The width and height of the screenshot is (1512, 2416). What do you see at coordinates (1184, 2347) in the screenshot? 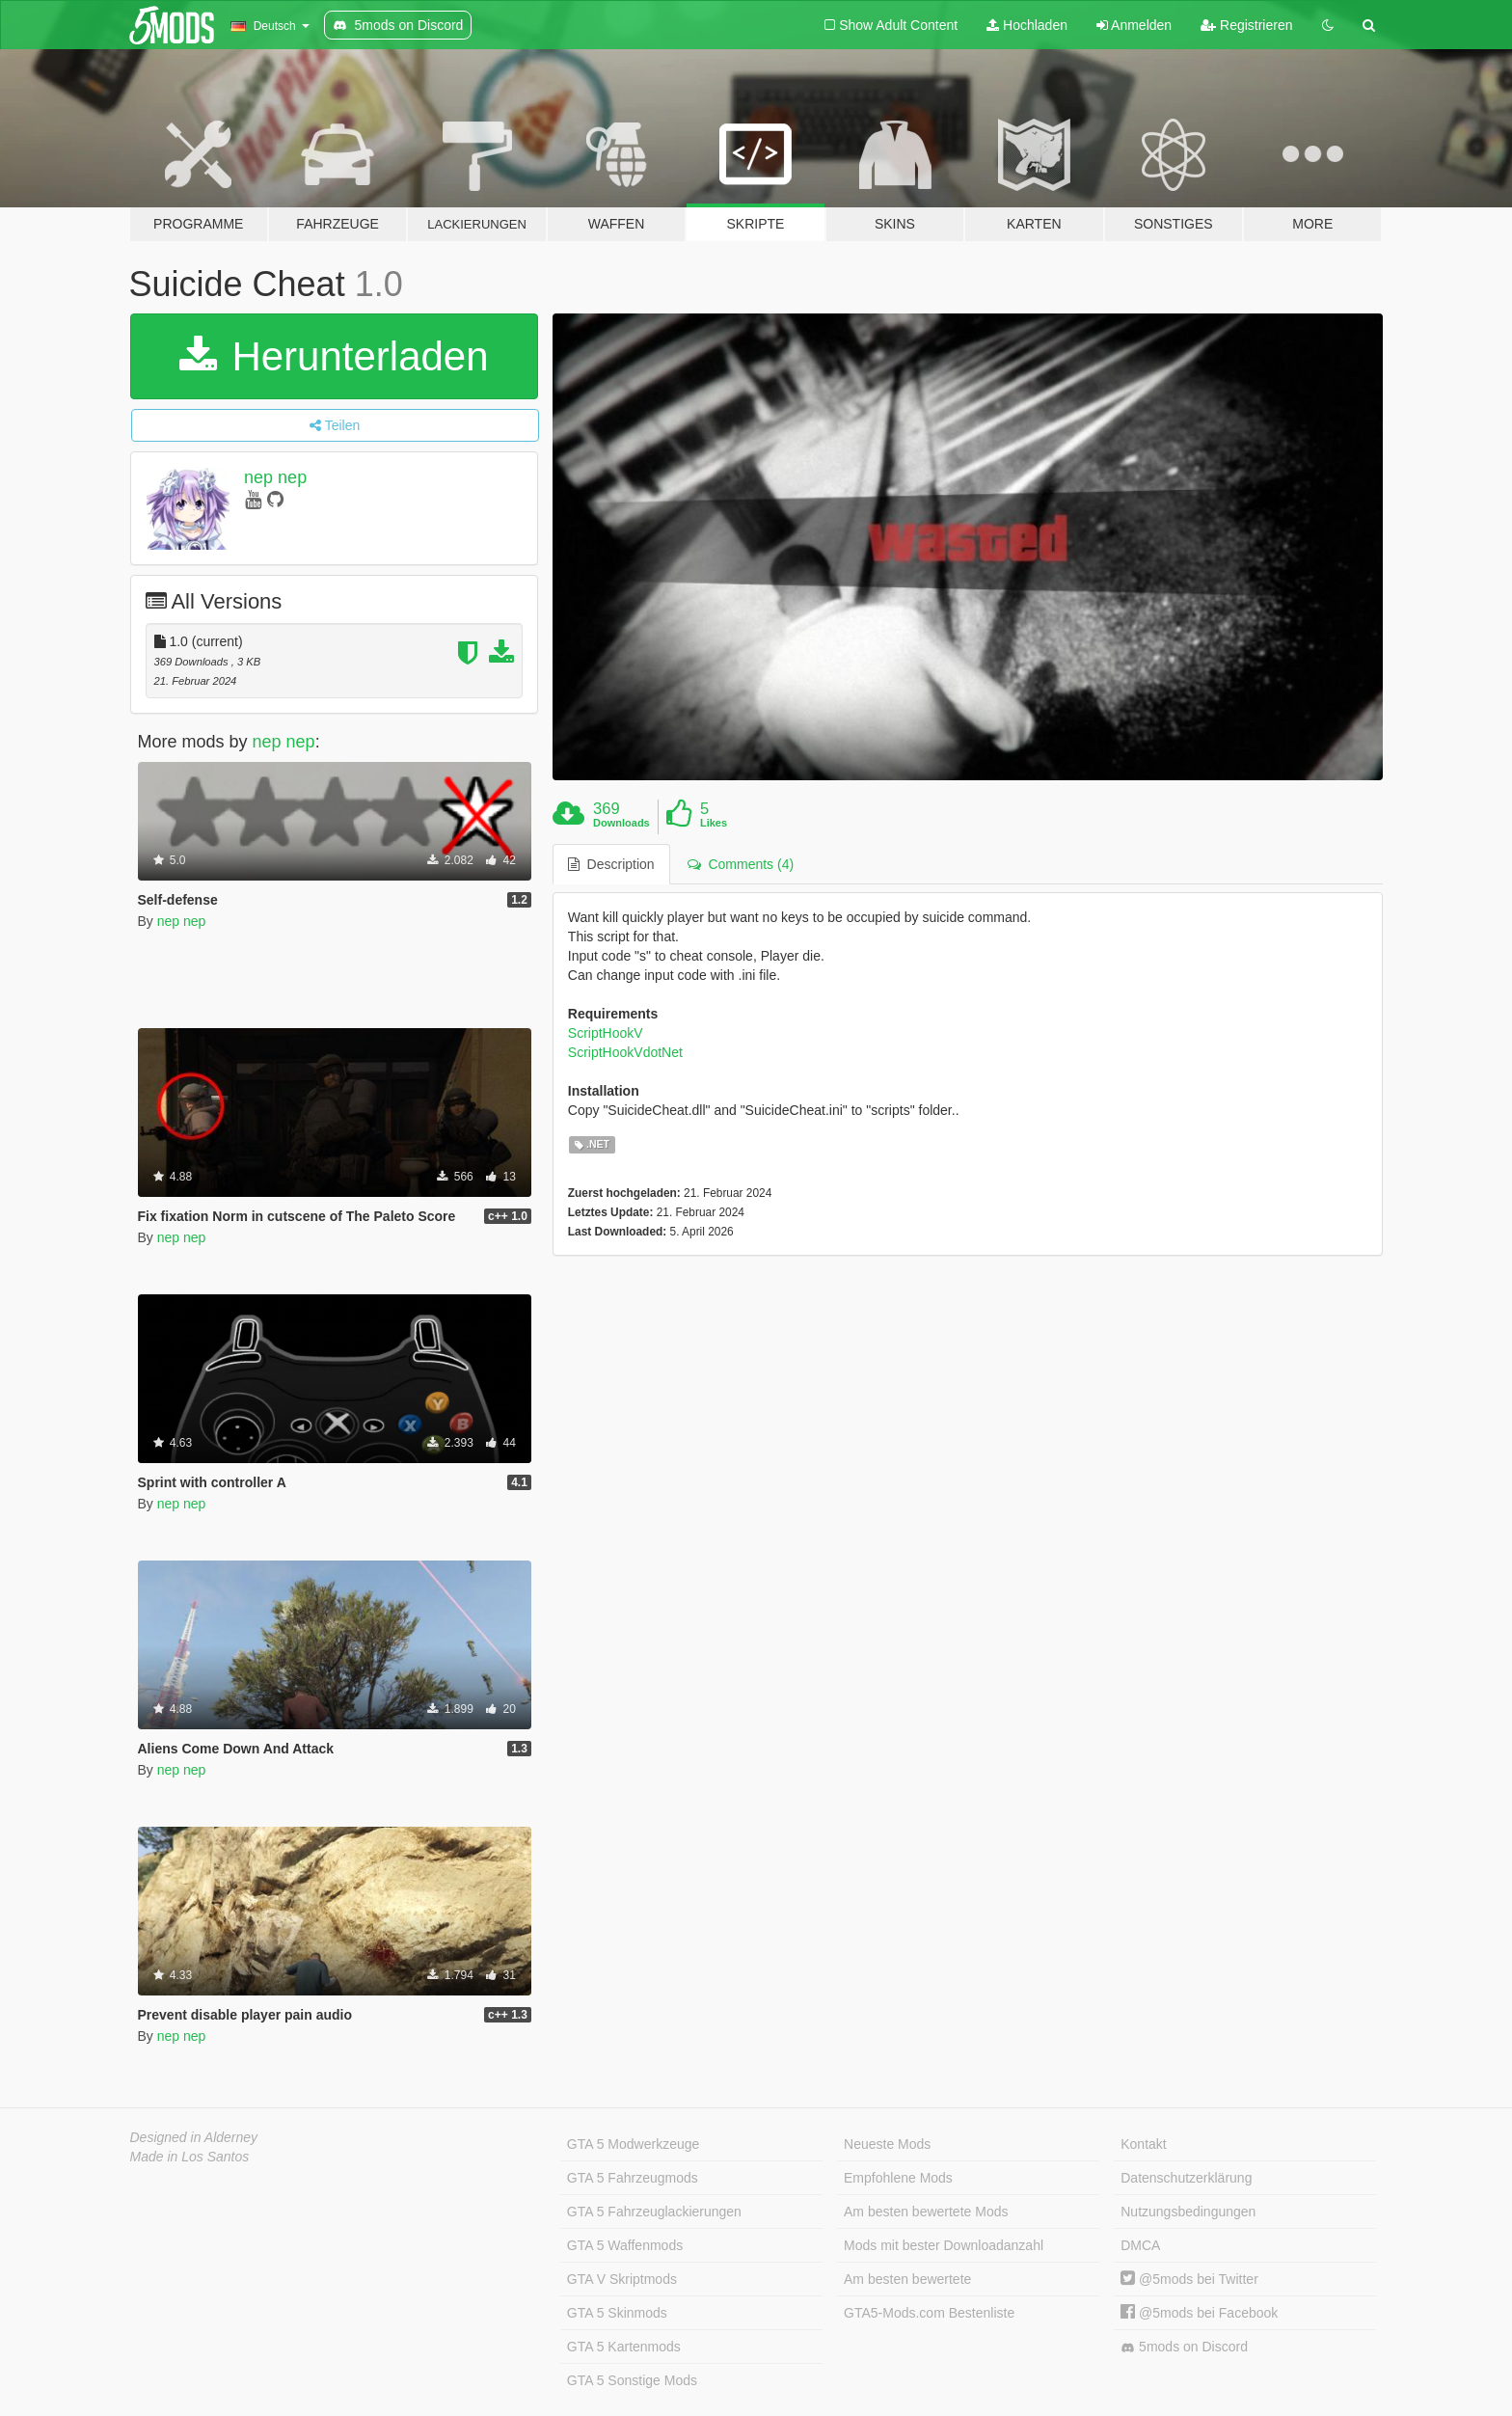
I see `5mods on Discord` at bounding box center [1184, 2347].